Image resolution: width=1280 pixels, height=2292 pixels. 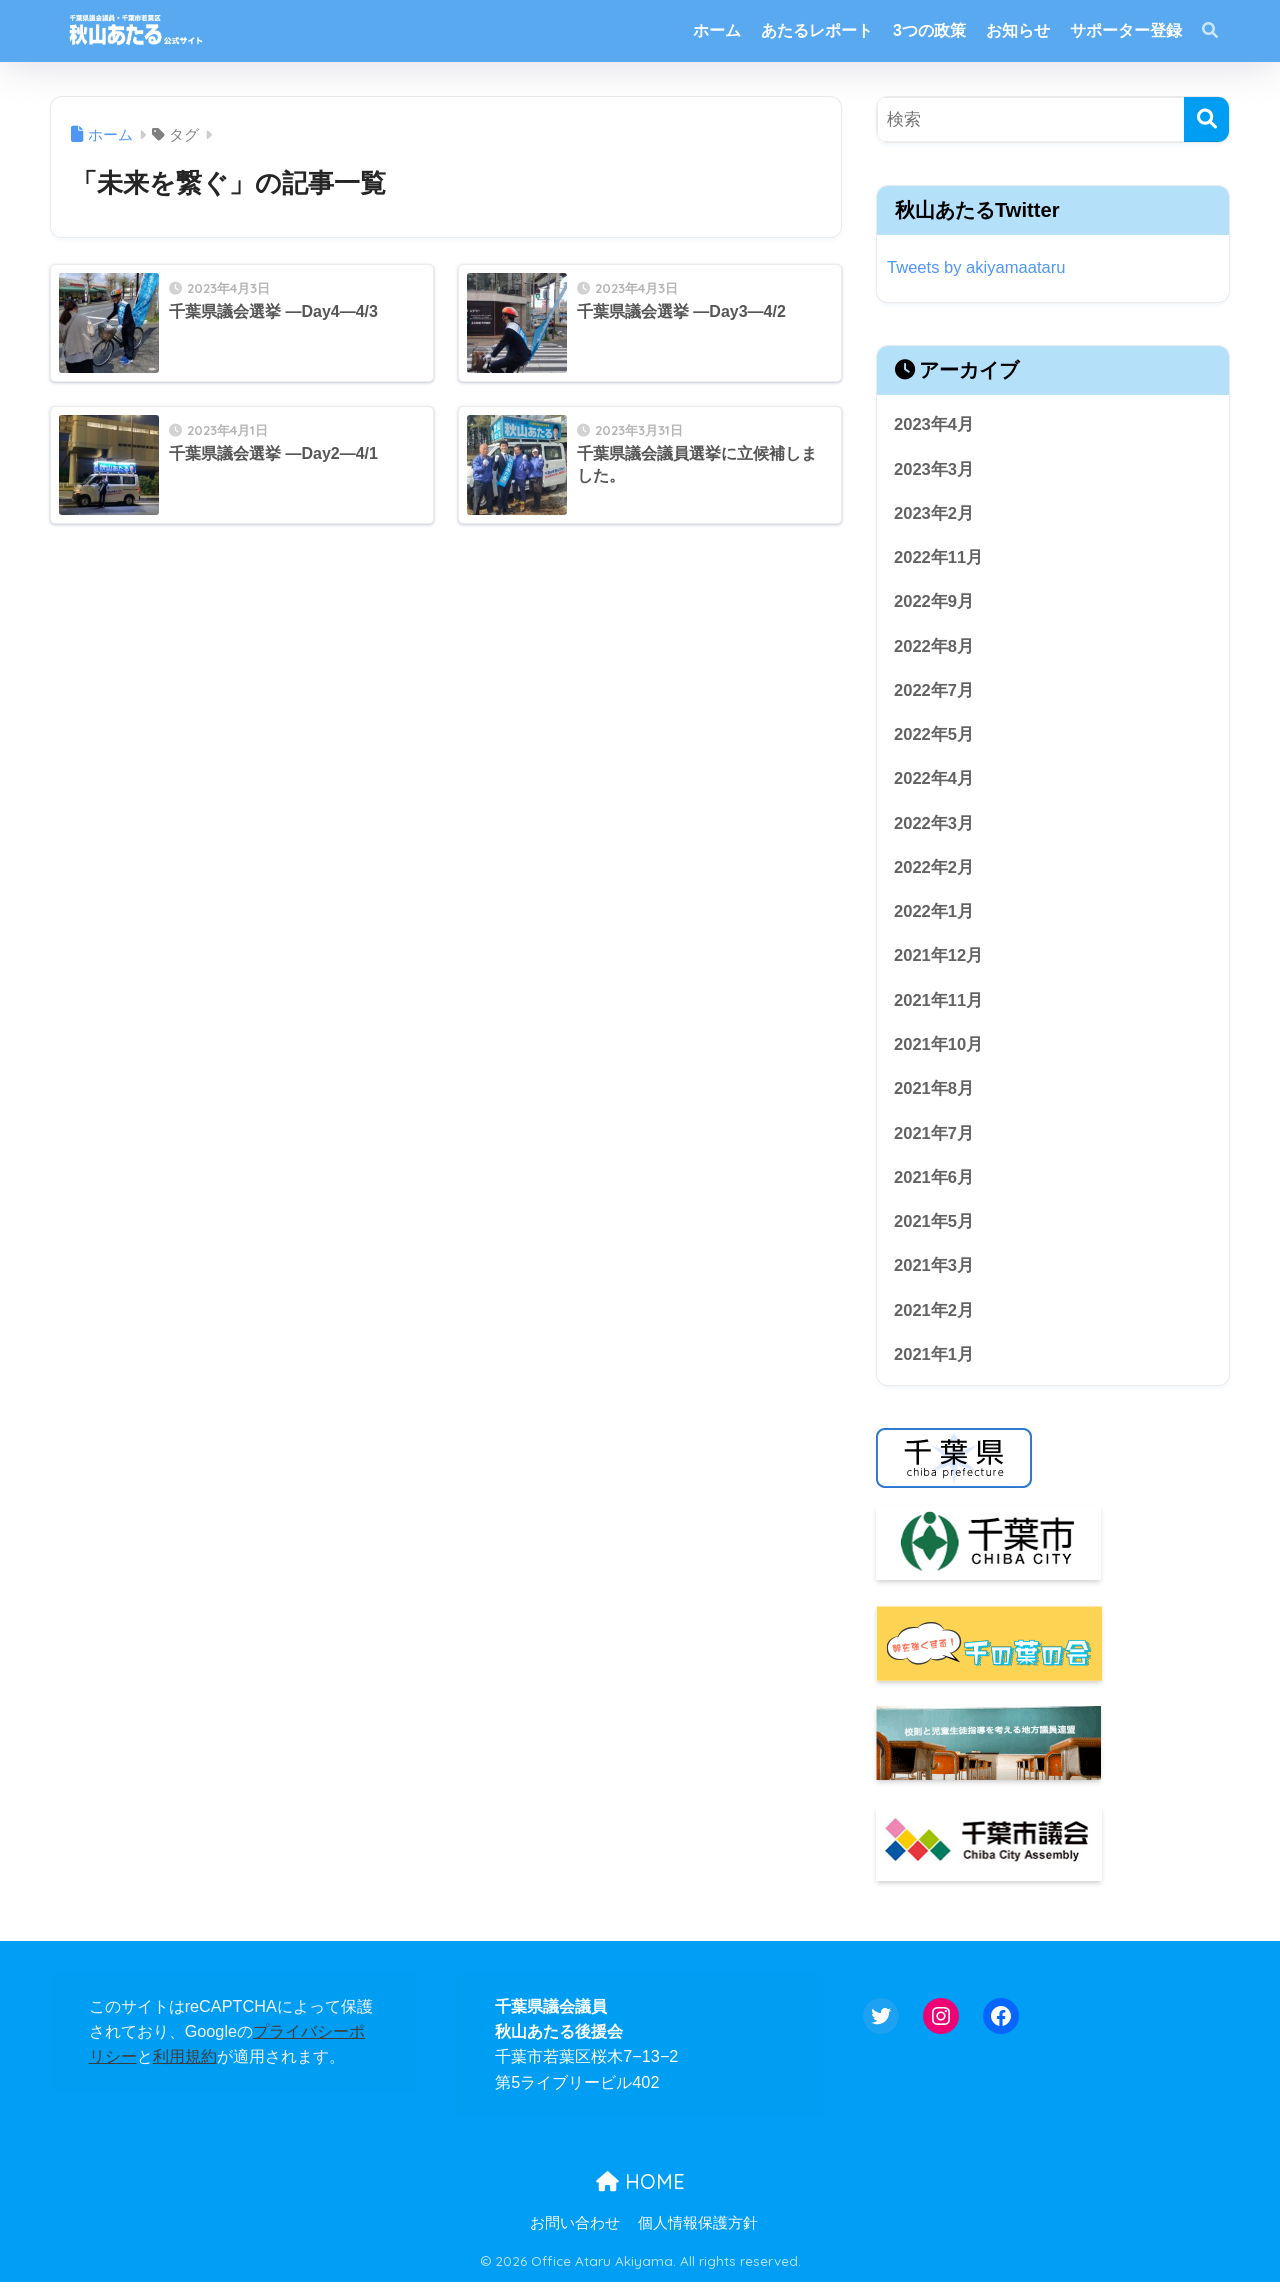 What do you see at coordinates (939, 1050) in the screenshot?
I see `2021年10月` at bounding box center [939, 1050].